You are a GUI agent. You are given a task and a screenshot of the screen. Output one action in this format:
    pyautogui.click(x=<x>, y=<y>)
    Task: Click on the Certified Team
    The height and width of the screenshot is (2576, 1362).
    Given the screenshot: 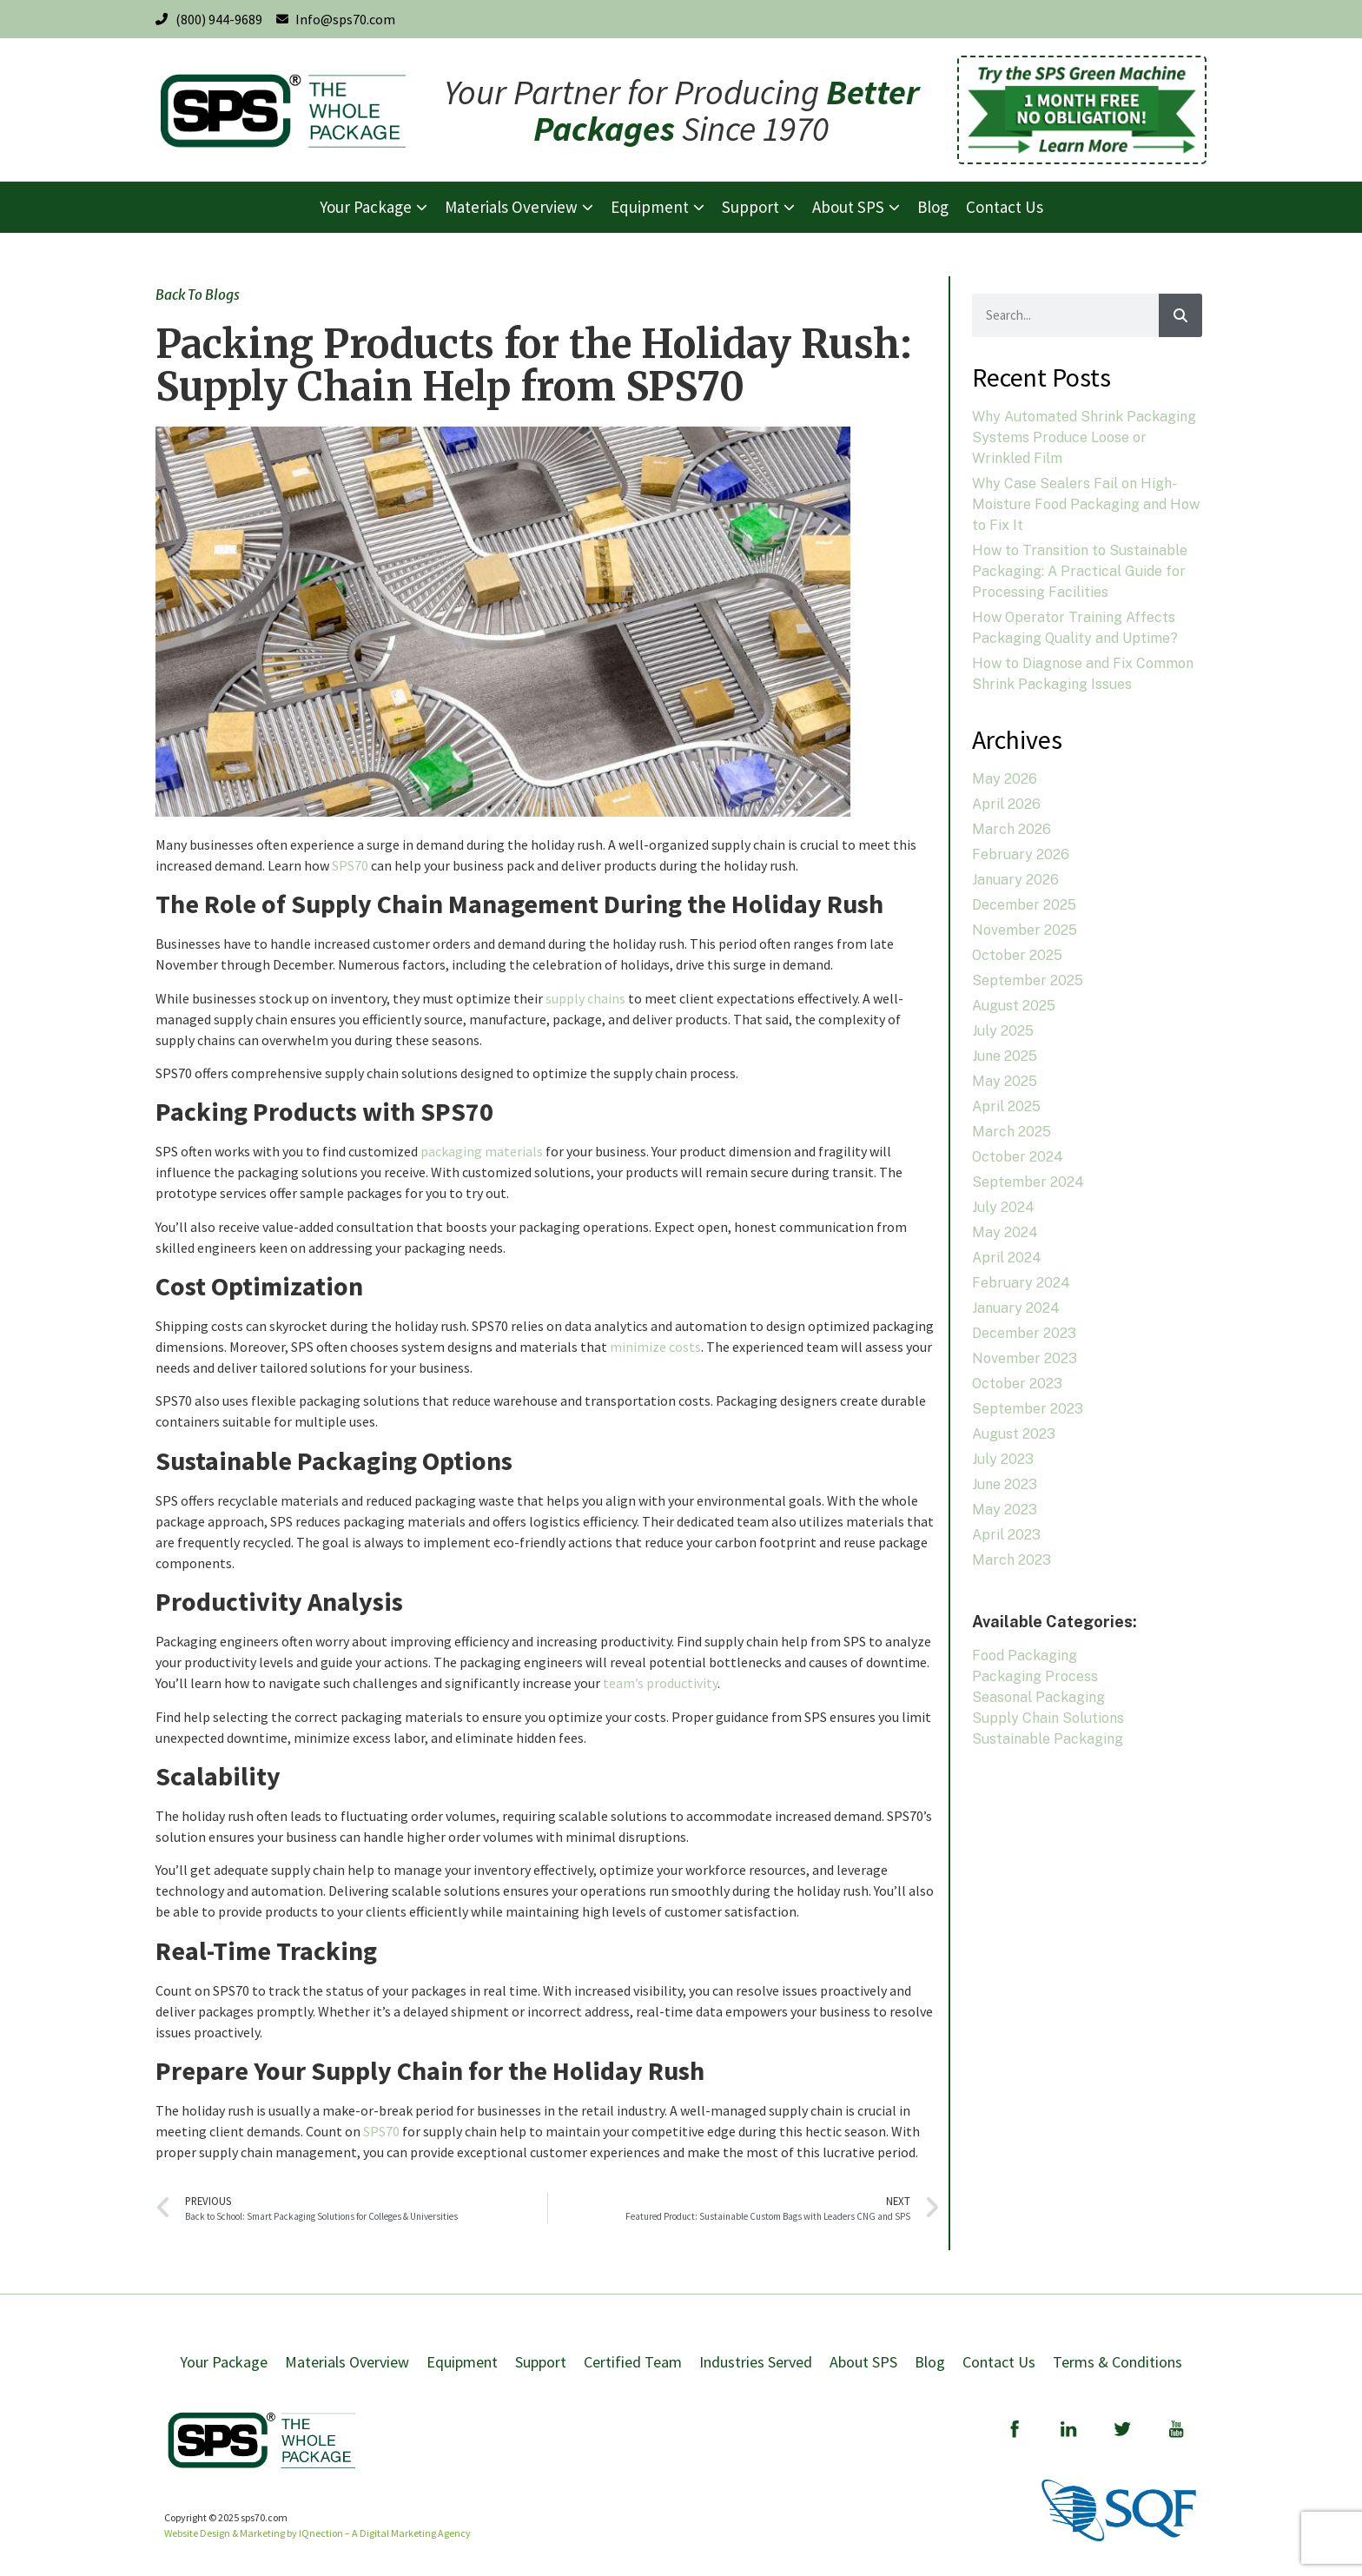 What is the action you would take?
    pyautogui.click(x=633, y=2362)
    